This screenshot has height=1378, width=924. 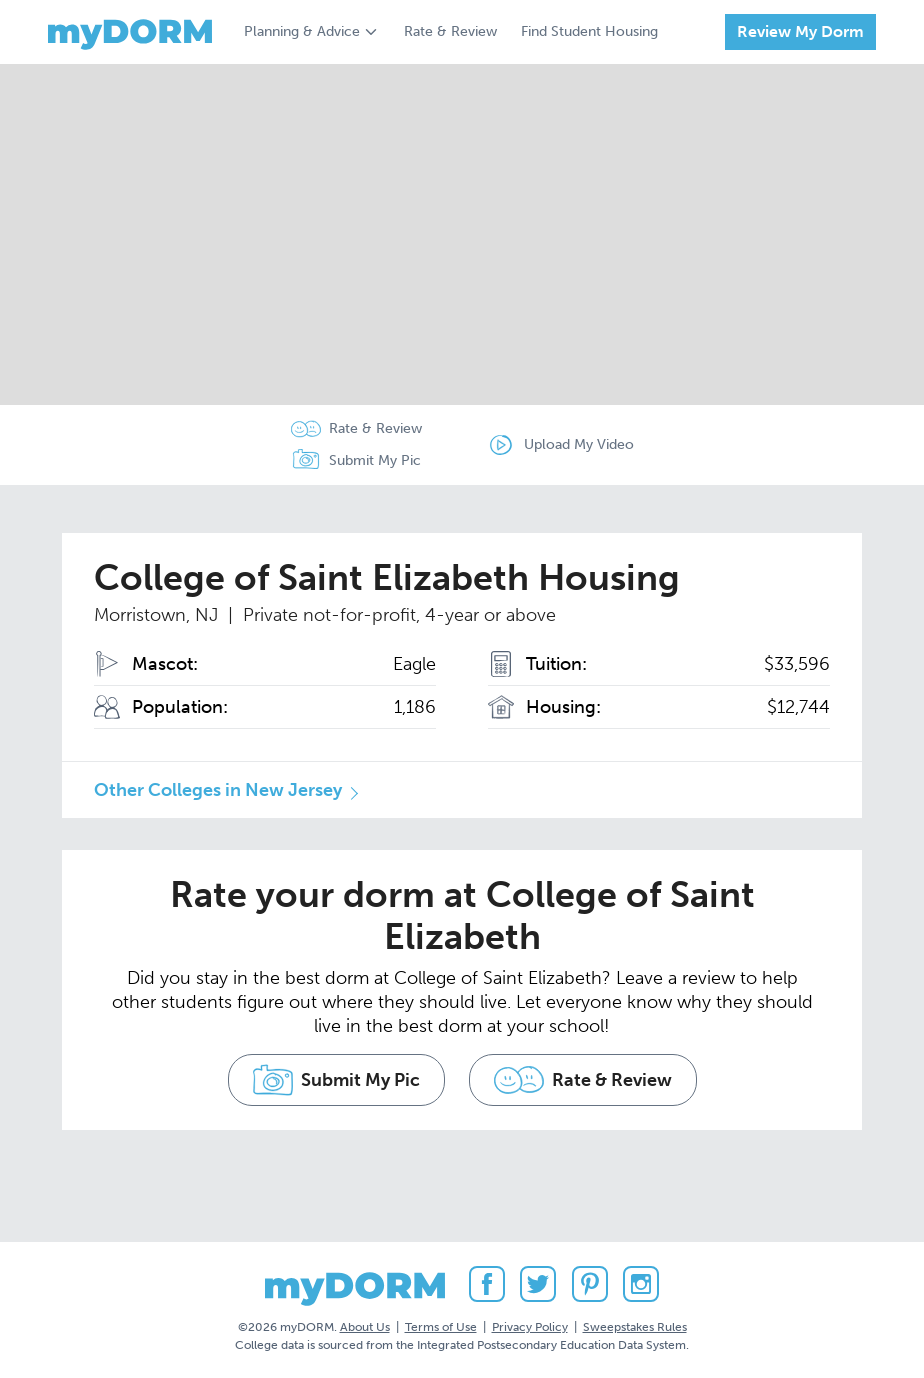 What do you see at coordinates (302, 31) in the screenshot?
I see `Planning & Advice` at bounding box center [302, 31].